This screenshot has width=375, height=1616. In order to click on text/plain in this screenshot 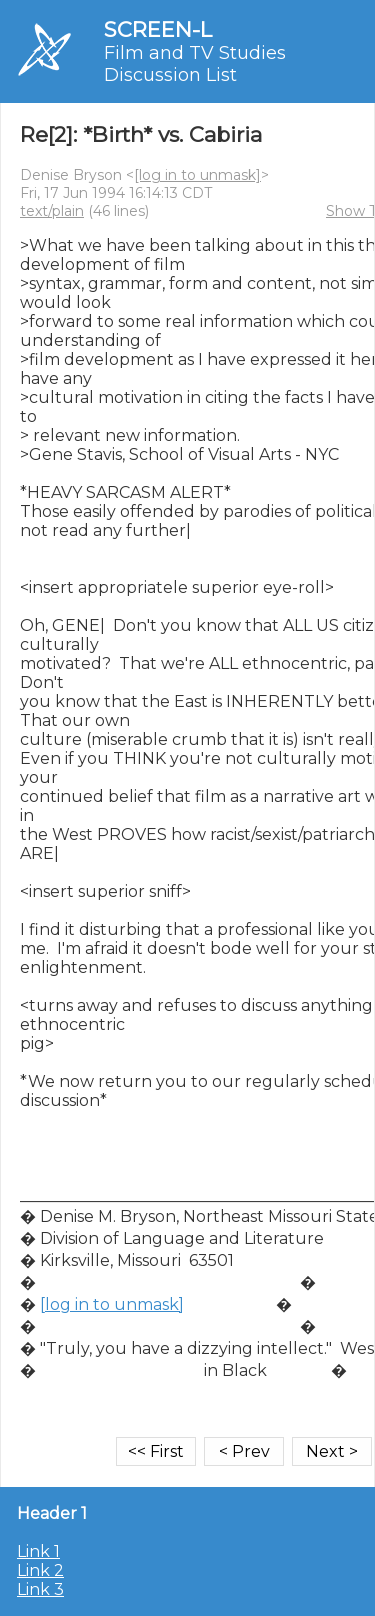, I will do `click(52, 211)`.